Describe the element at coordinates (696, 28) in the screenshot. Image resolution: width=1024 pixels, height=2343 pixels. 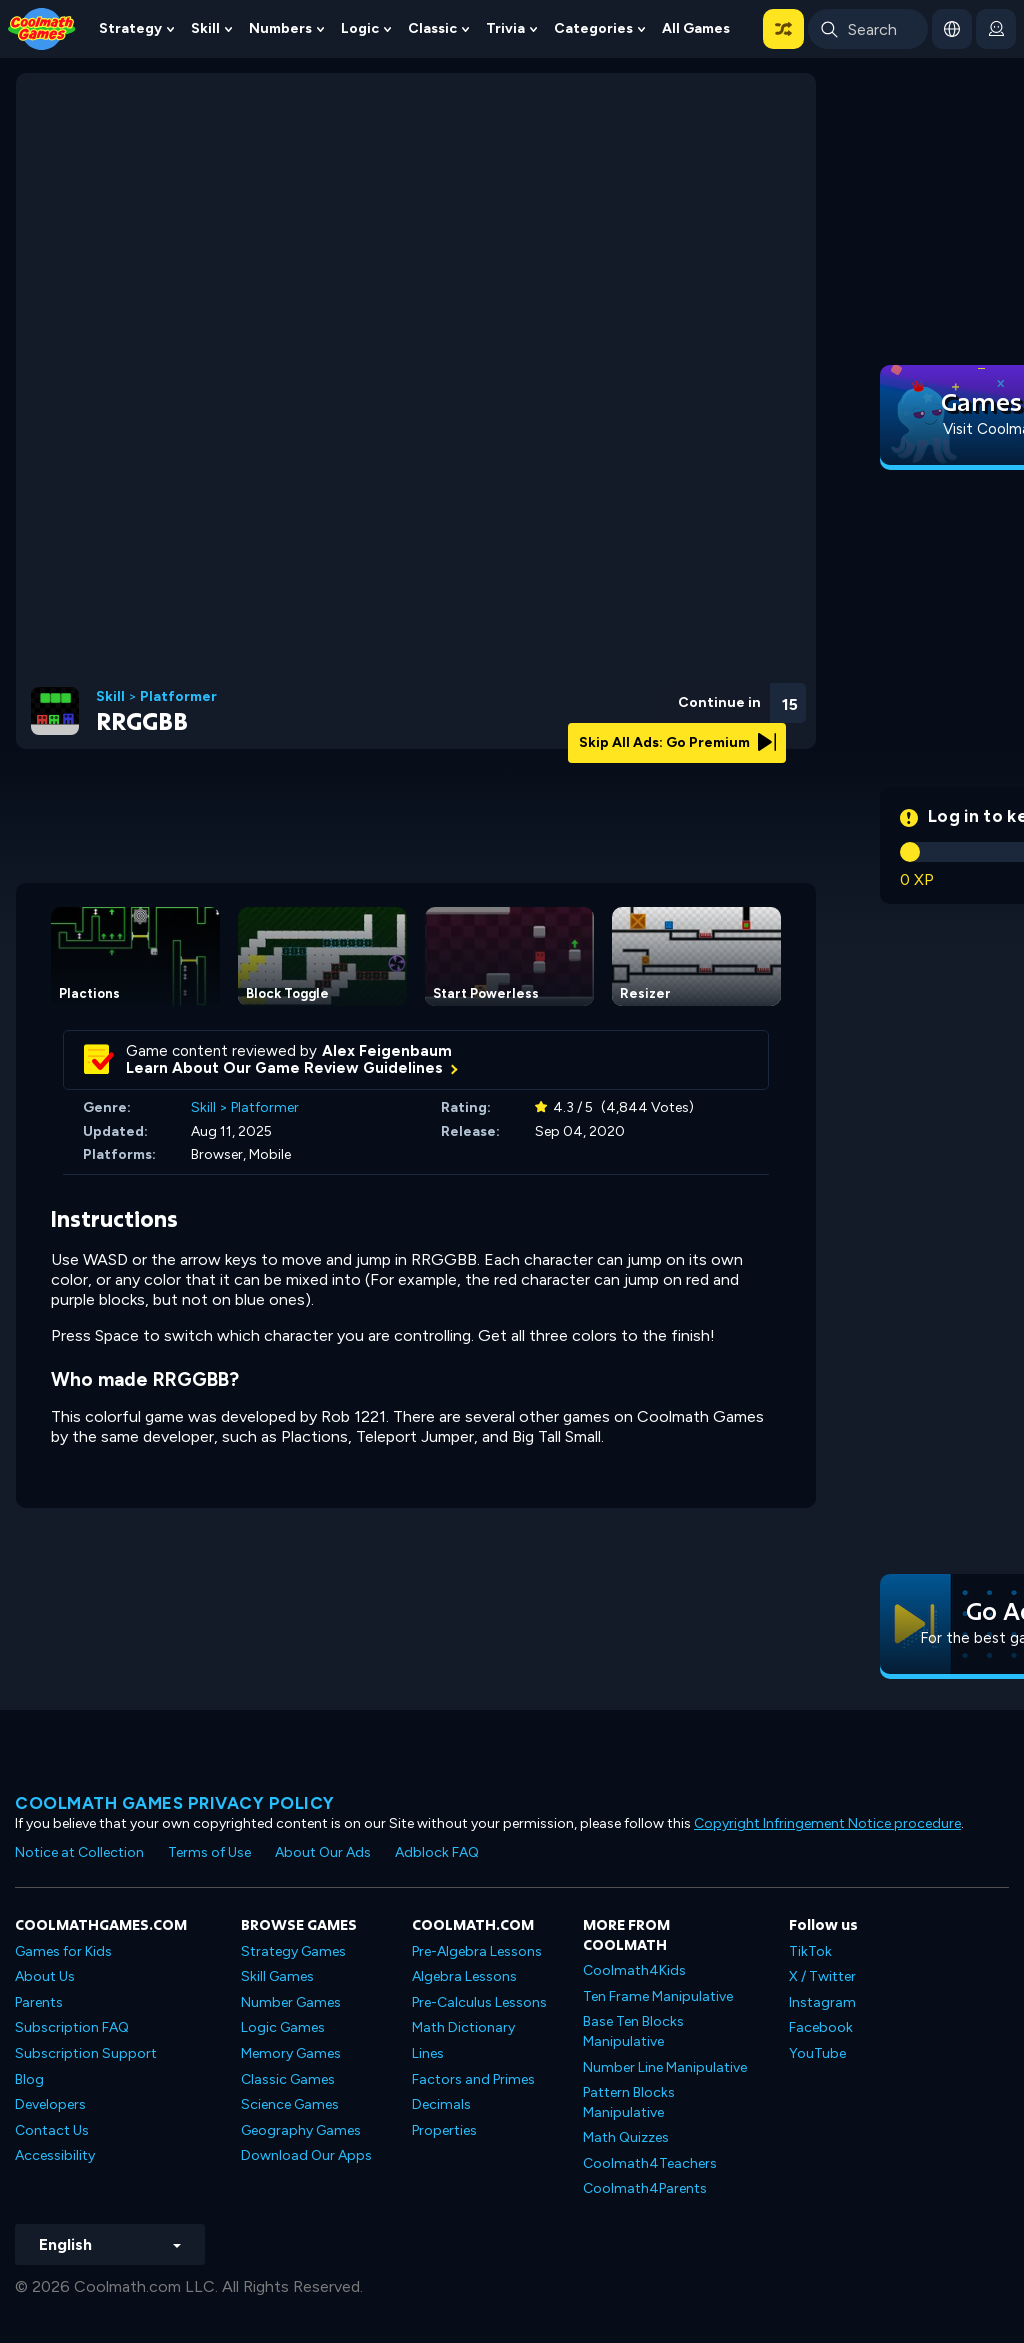
I see `All Games` at that location.